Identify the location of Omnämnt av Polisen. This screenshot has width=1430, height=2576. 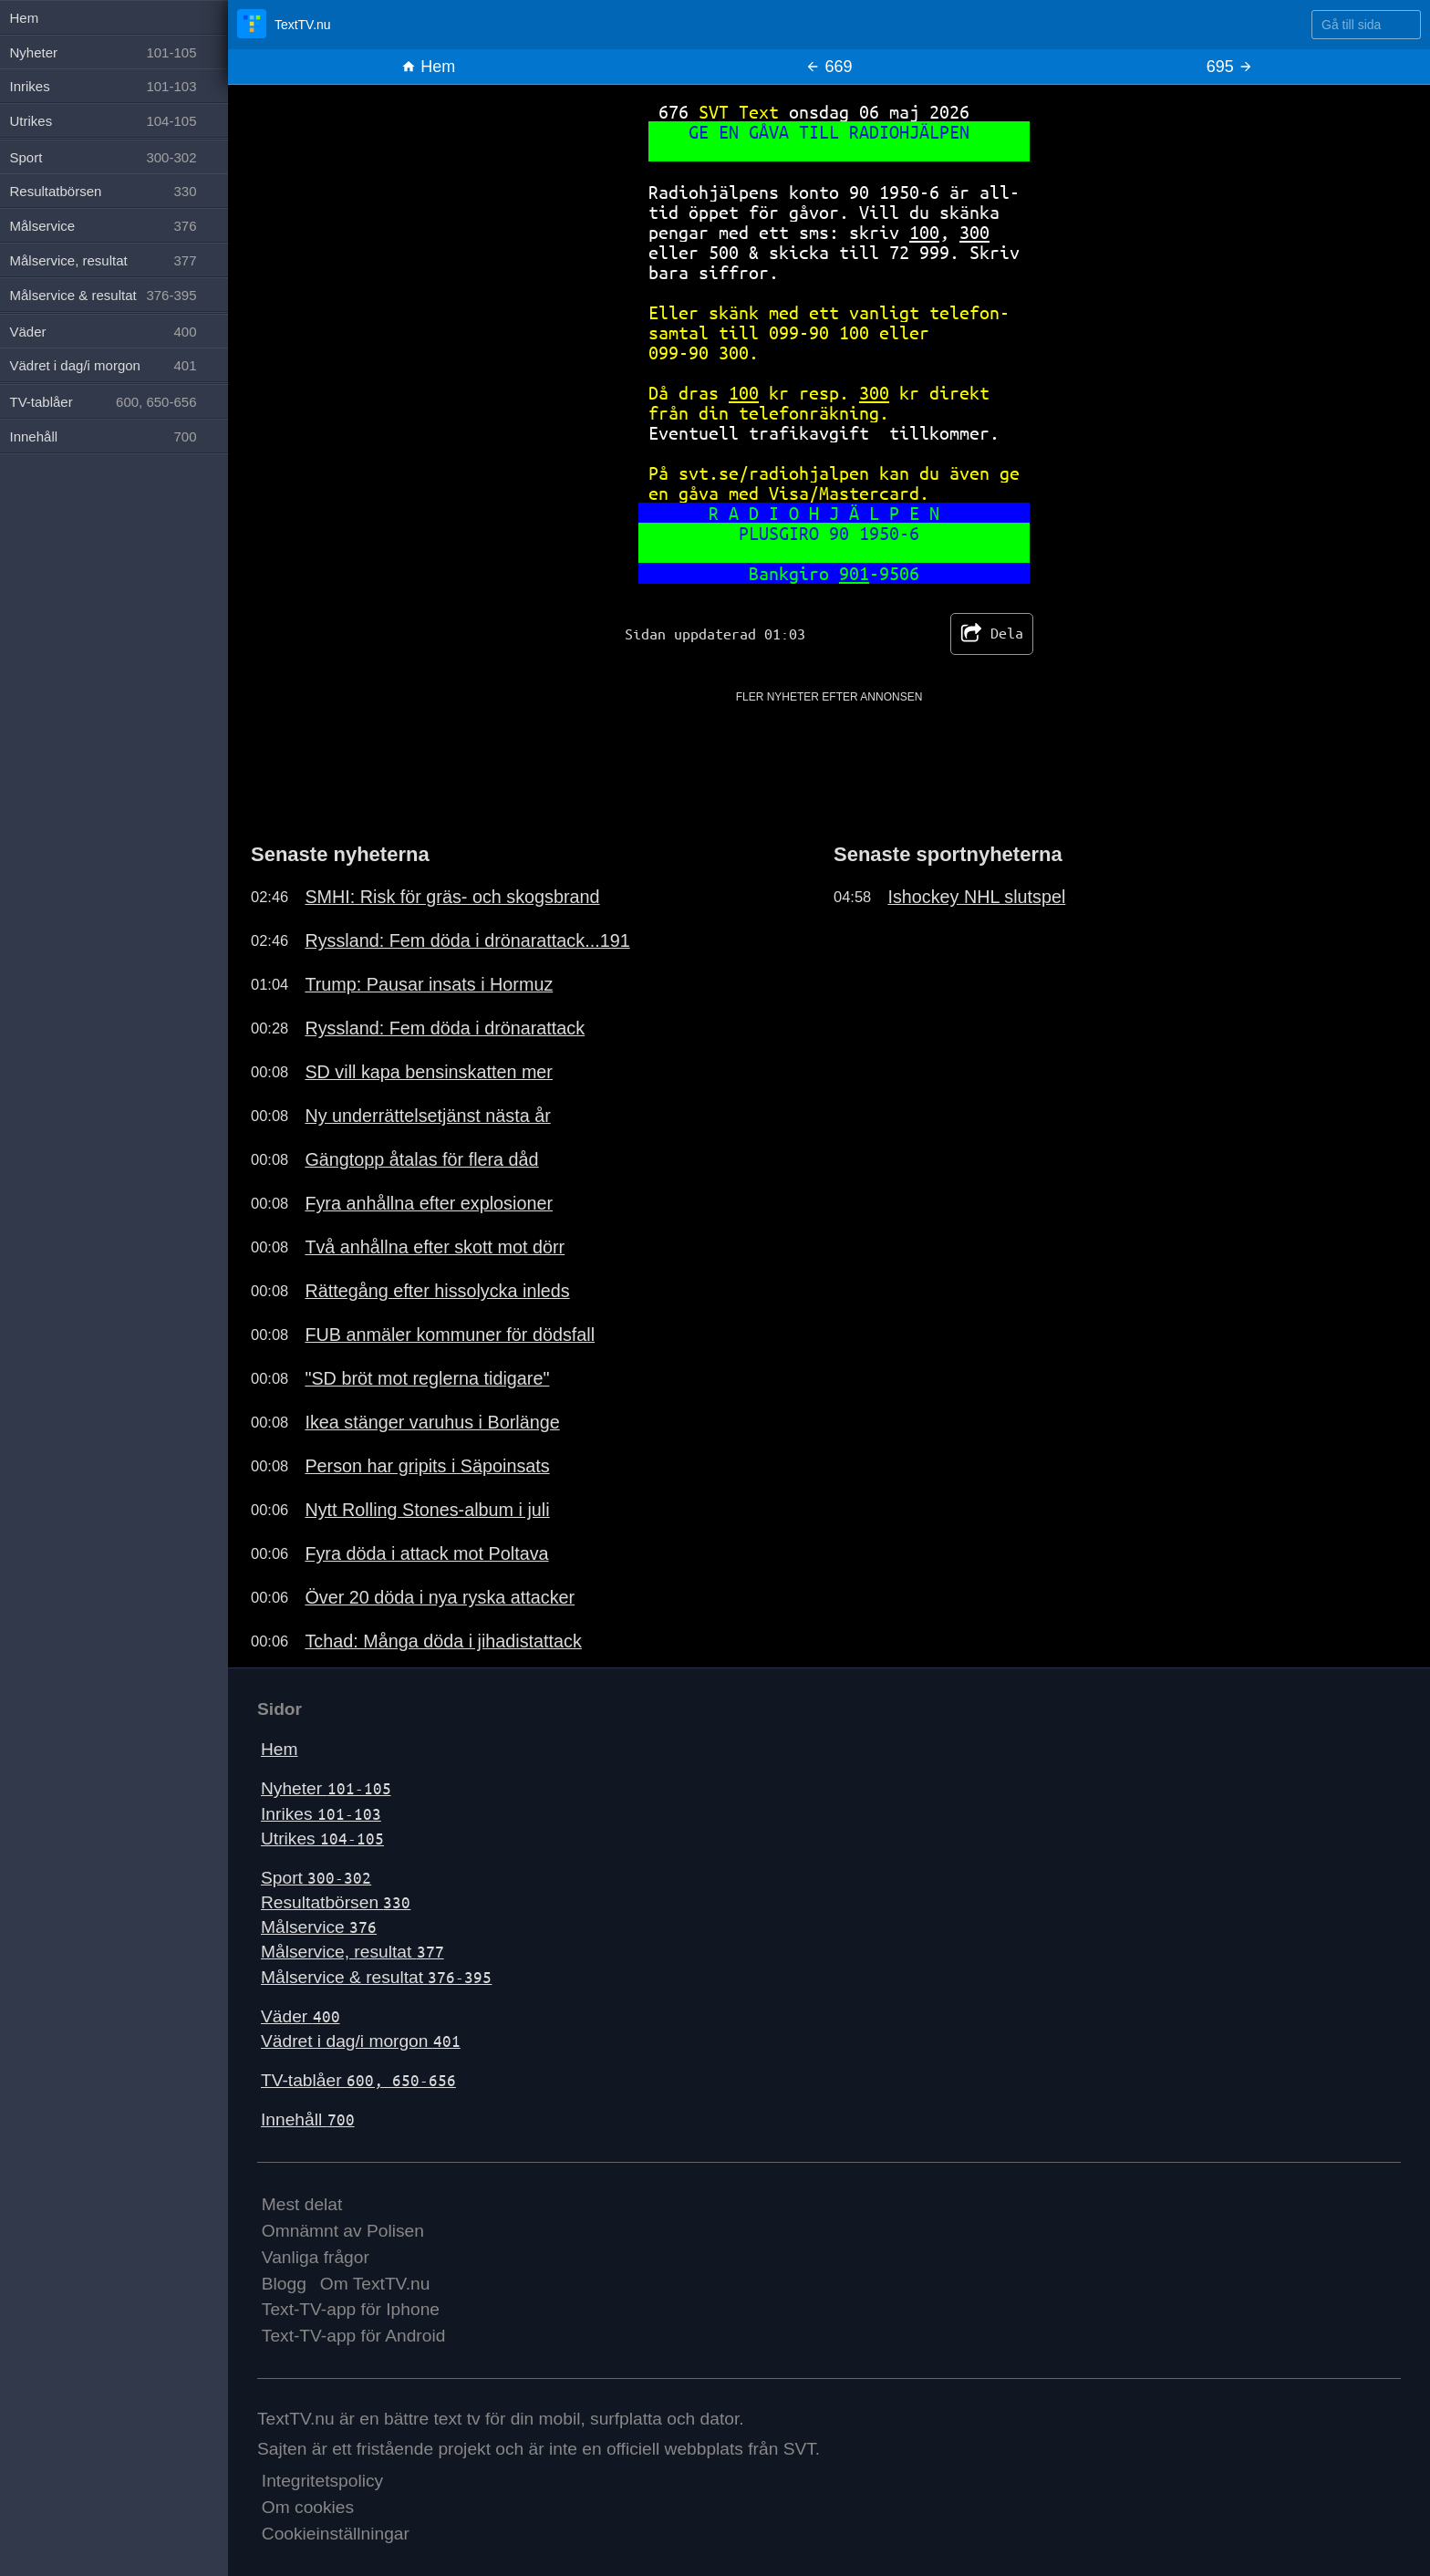
(343, 2230).